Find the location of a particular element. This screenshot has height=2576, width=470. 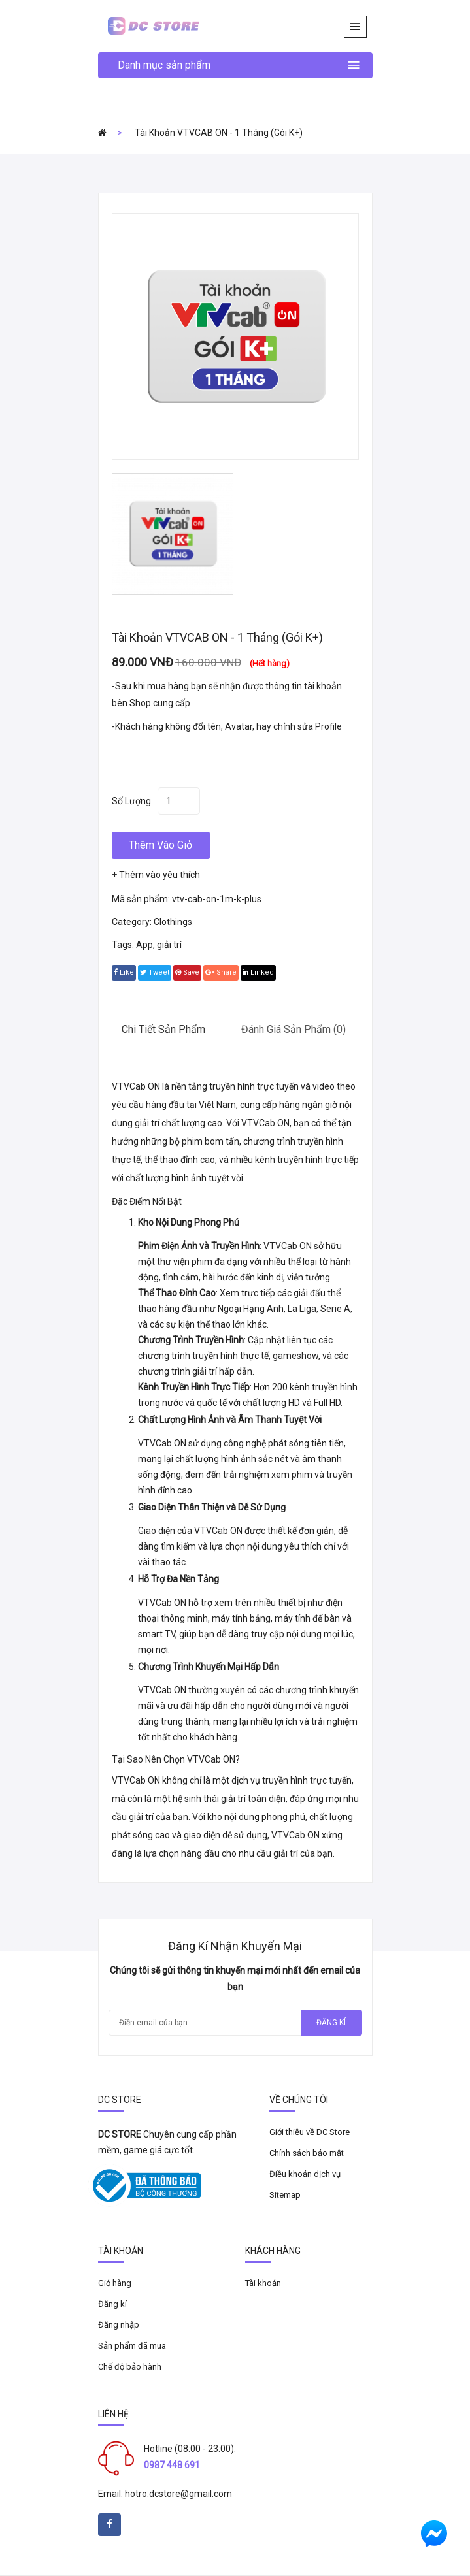

Tài khoản VTVCAB ON - 1 tháng (Gói K+) is located at coordinates (219, 132).